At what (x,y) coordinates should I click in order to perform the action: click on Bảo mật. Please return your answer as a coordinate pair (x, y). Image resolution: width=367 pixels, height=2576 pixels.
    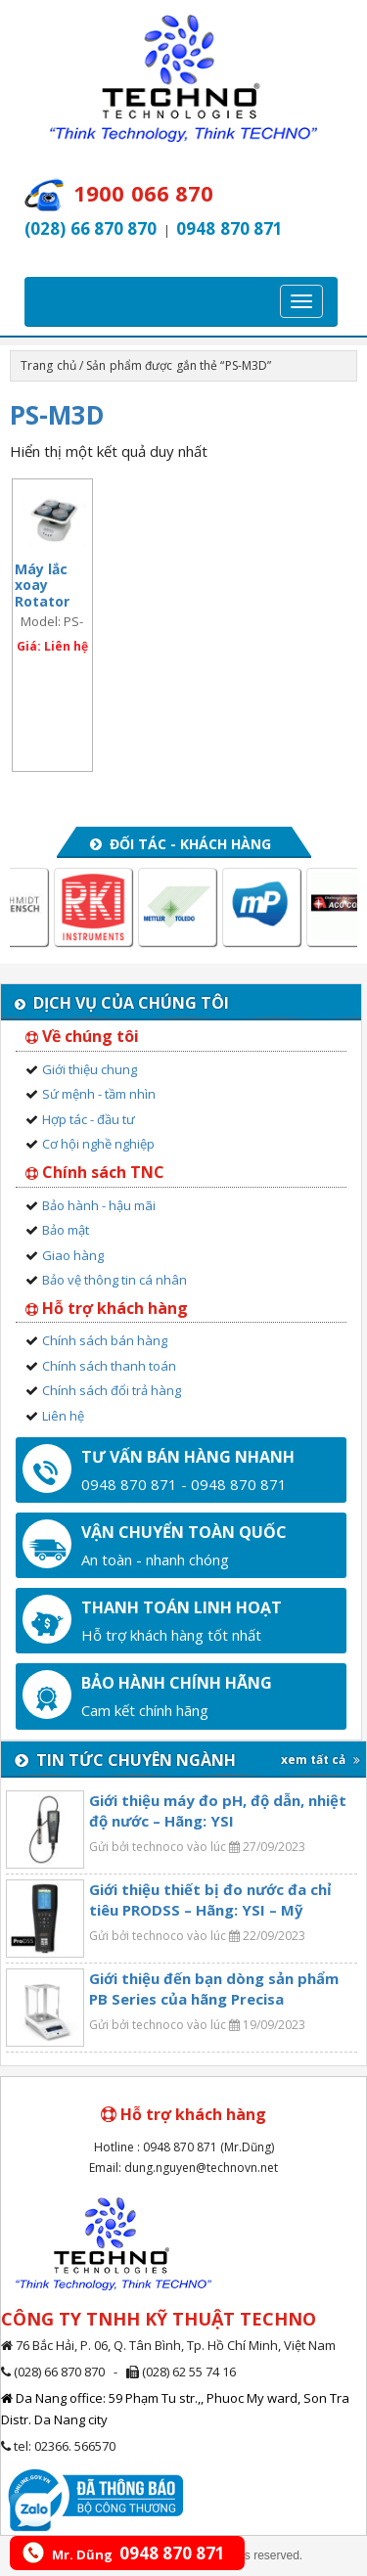
    Looking at the image, I should click on (65, 1230).